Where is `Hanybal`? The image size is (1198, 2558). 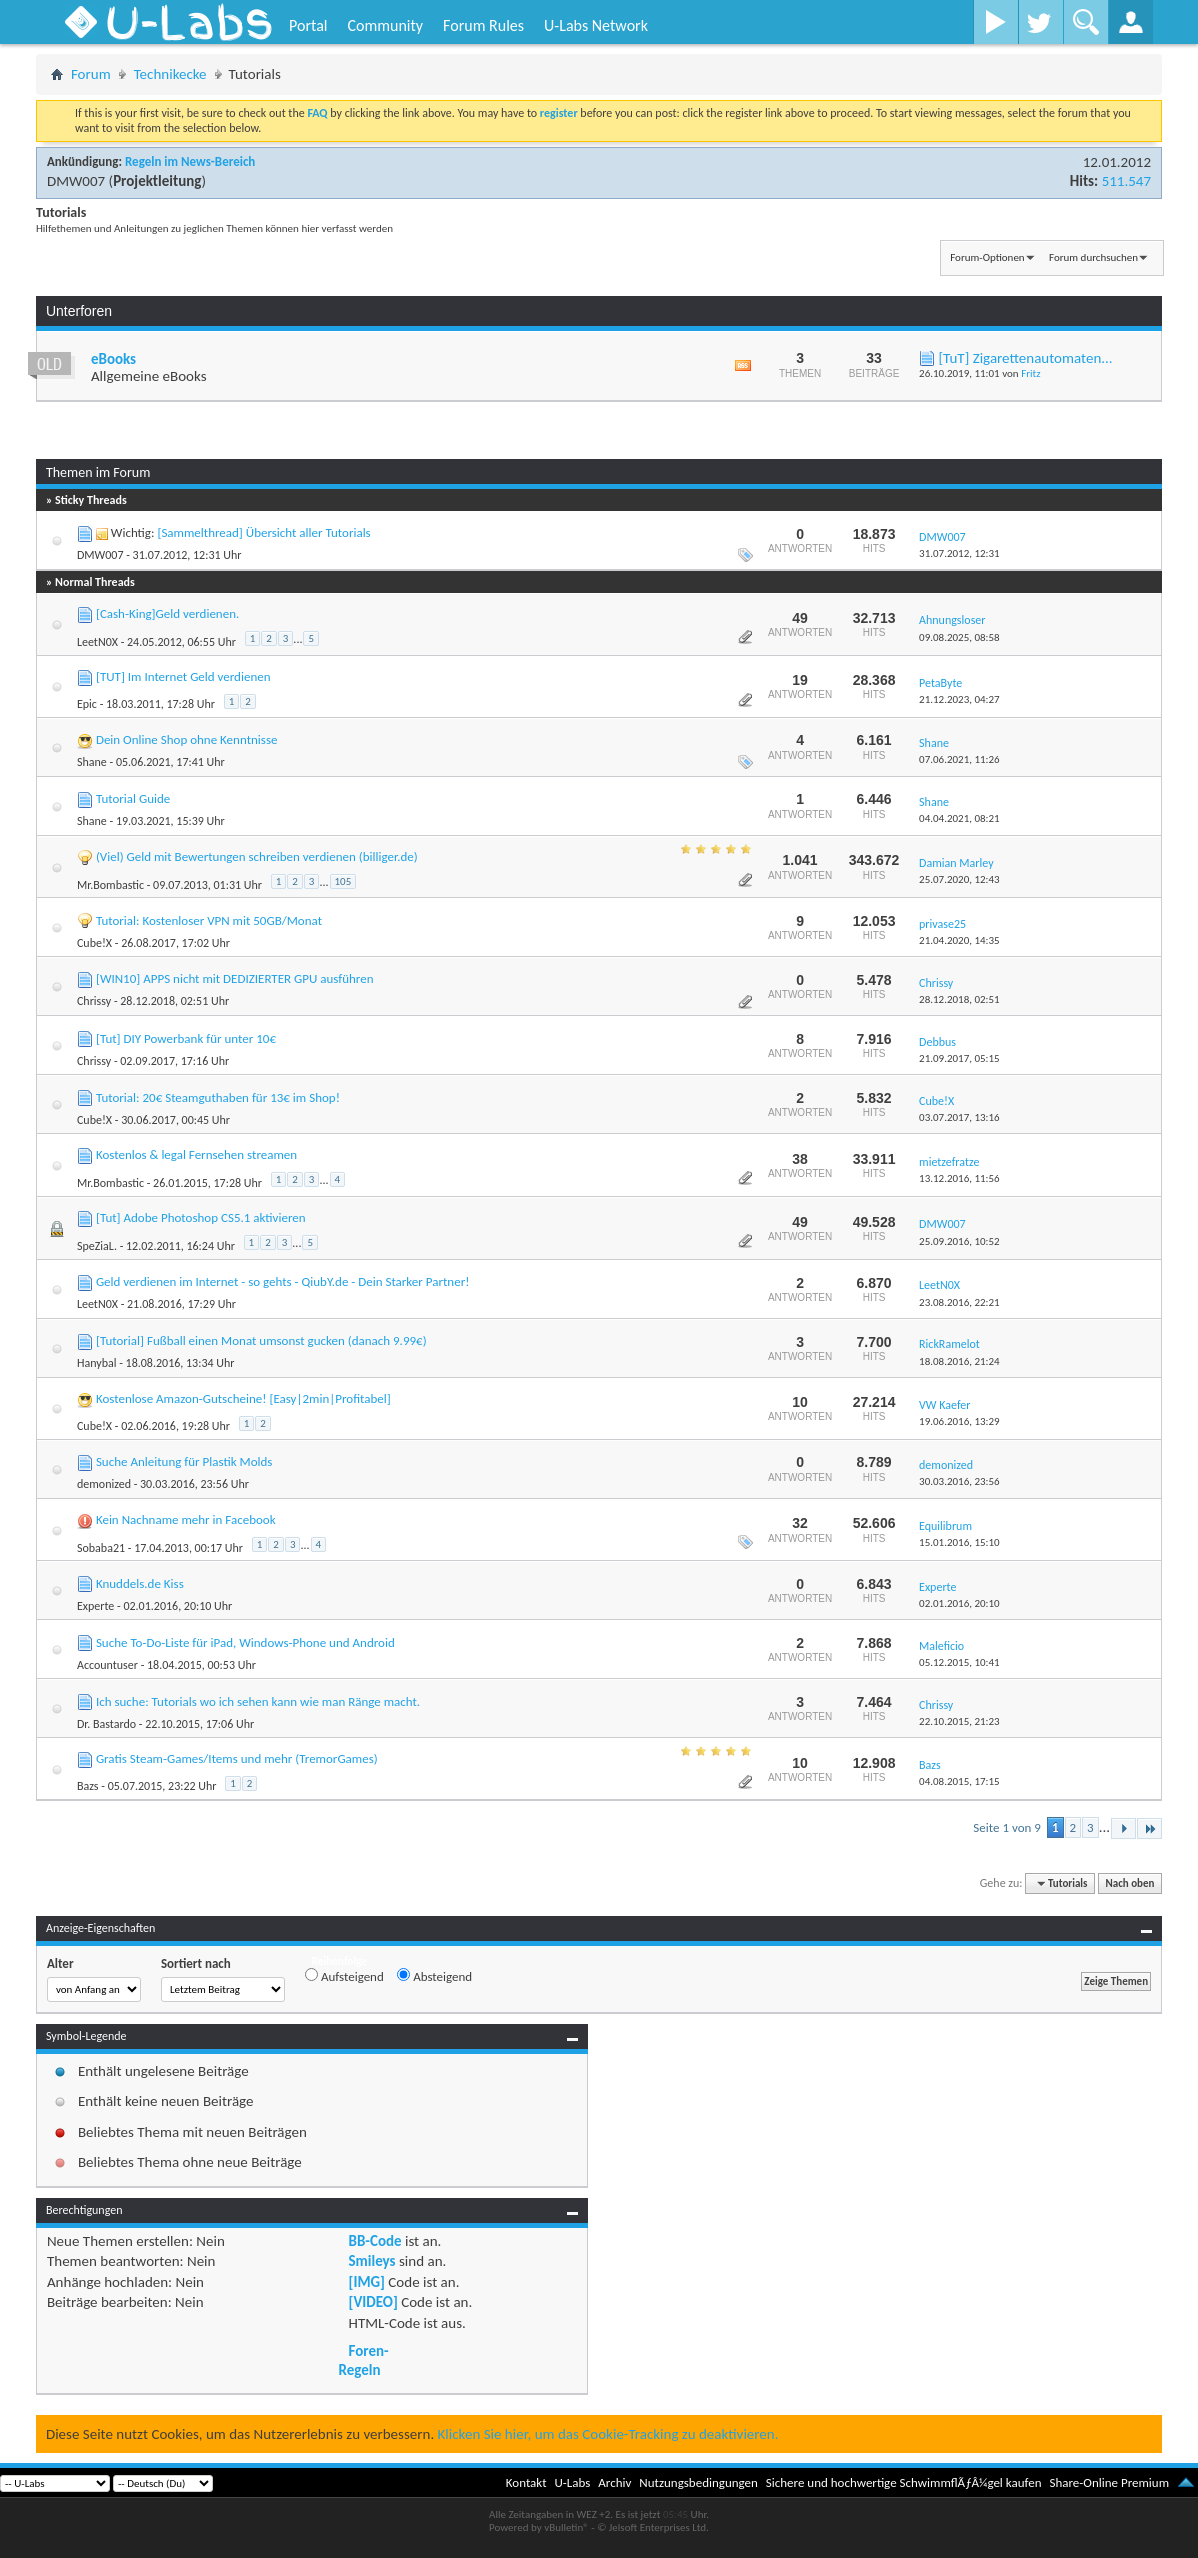
Hanybal is located at coordinates (97, 1363).